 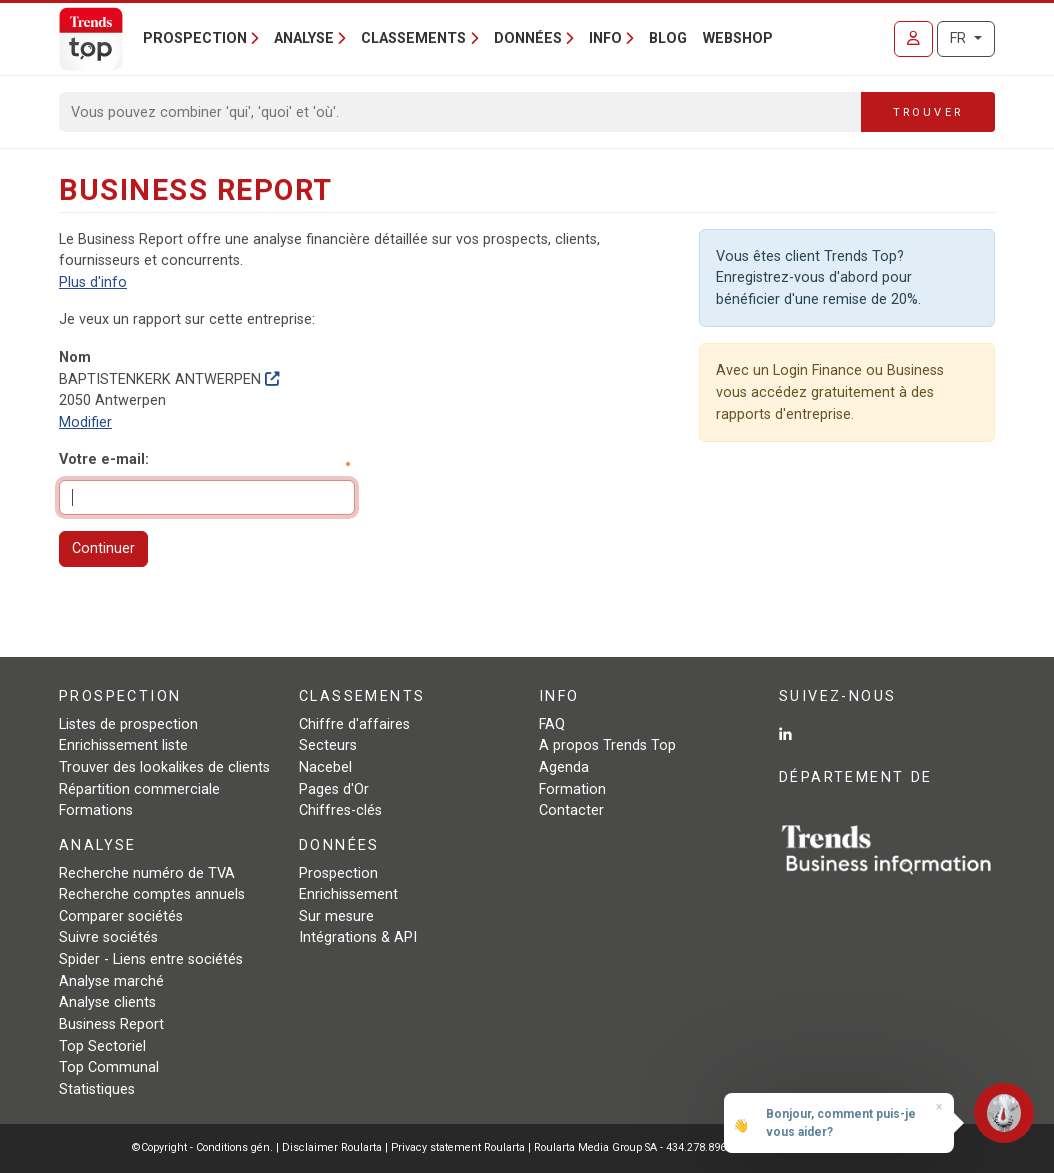 I want to click on Comparer sociétés, so click(x=121, y=916).